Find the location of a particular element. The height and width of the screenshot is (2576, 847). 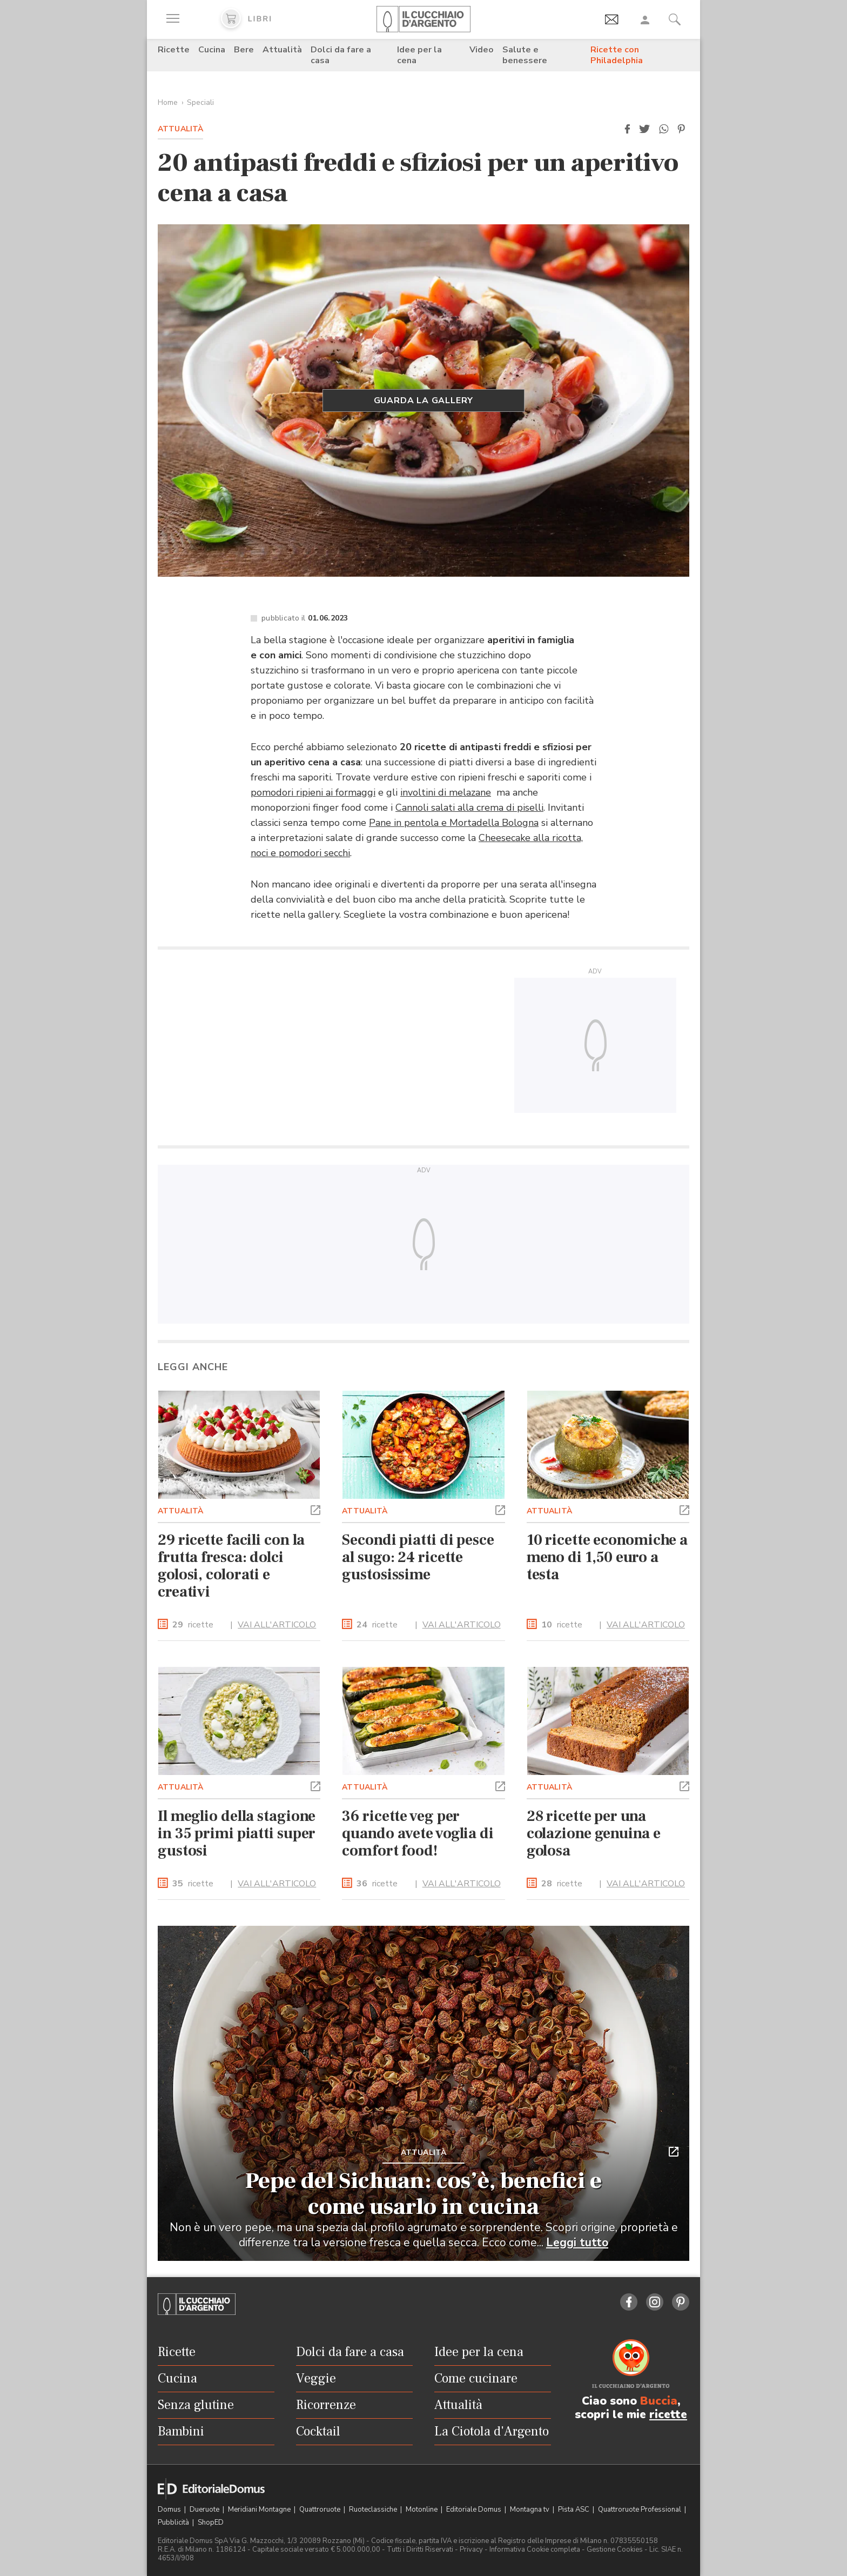

Domus is located at coordinates (170, 2509).